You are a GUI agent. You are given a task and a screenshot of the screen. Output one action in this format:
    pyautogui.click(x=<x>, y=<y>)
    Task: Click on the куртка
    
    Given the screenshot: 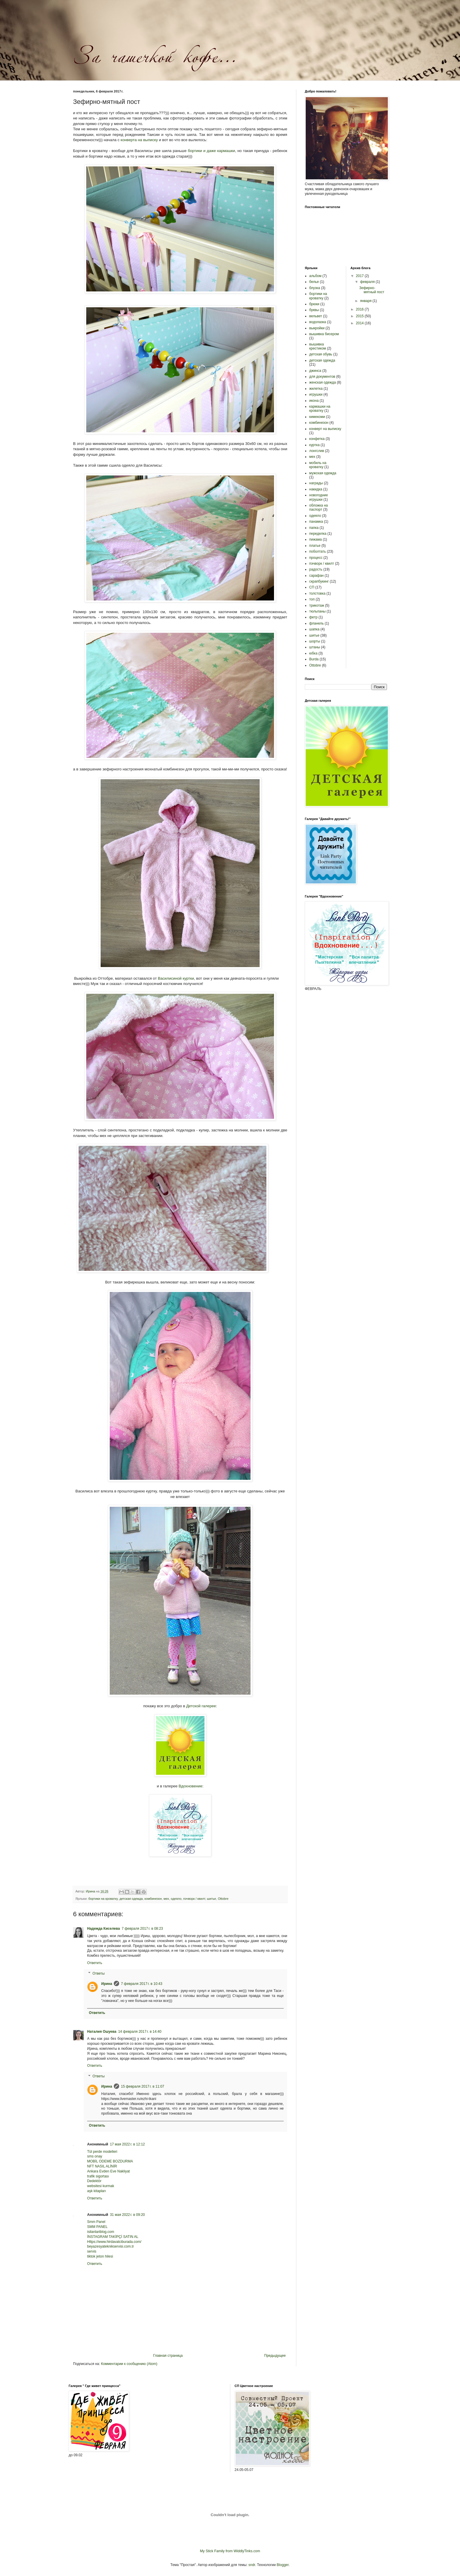 What is the action you would take?
    pyautogui.click(x=314, y=445)
    